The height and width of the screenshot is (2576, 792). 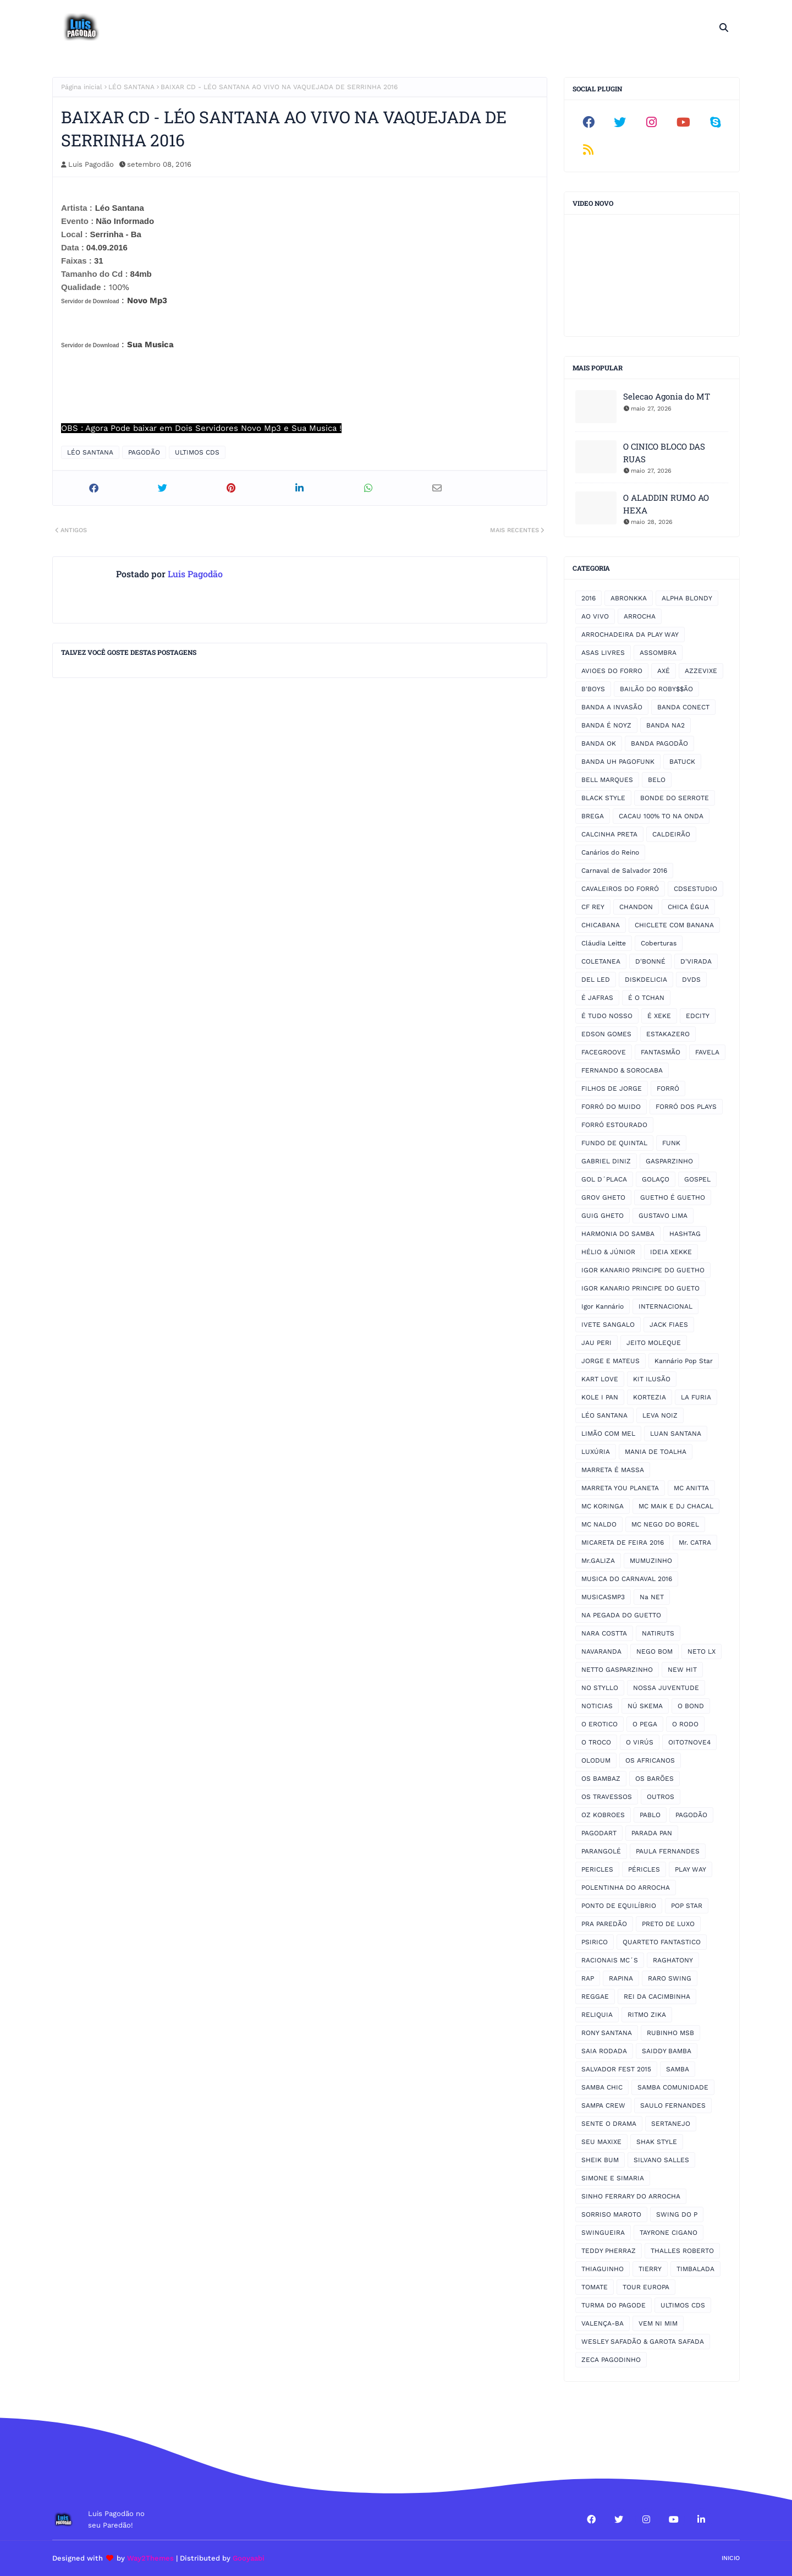 I want to click on FANTASMÃO, so click(x=660, y=1052).